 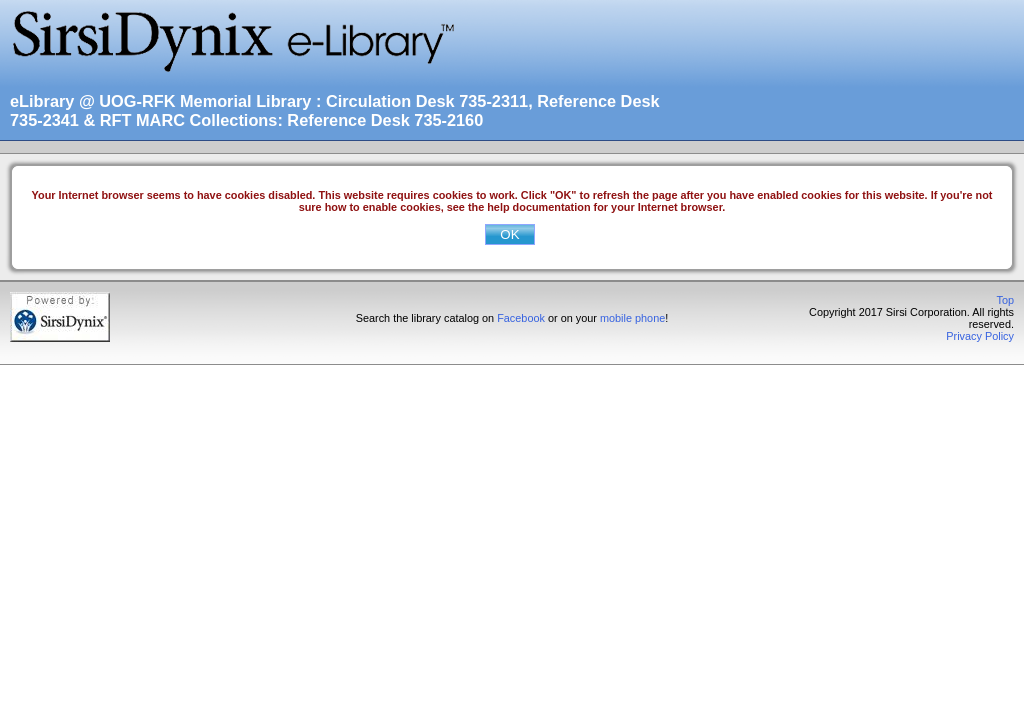 What do you see at coordinates (980, 336) in the screenshot?
I see `Privacy Policy` at bounding box center [980, 336].